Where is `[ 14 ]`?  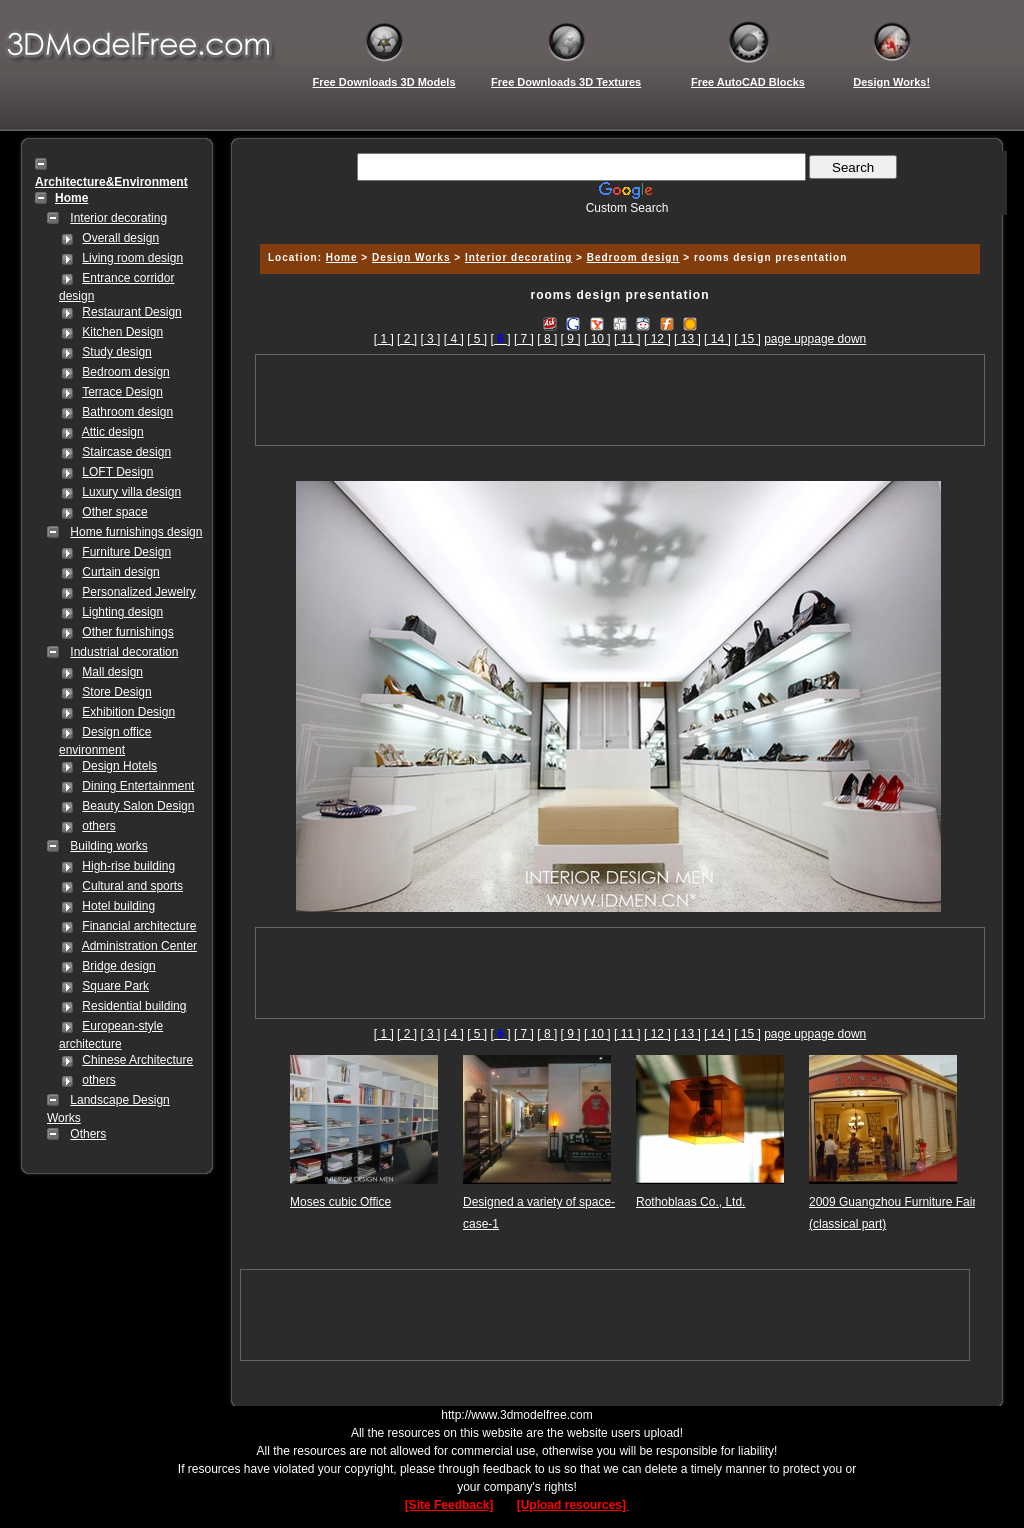 [ 14 ] is located at coordinates (717, 339).